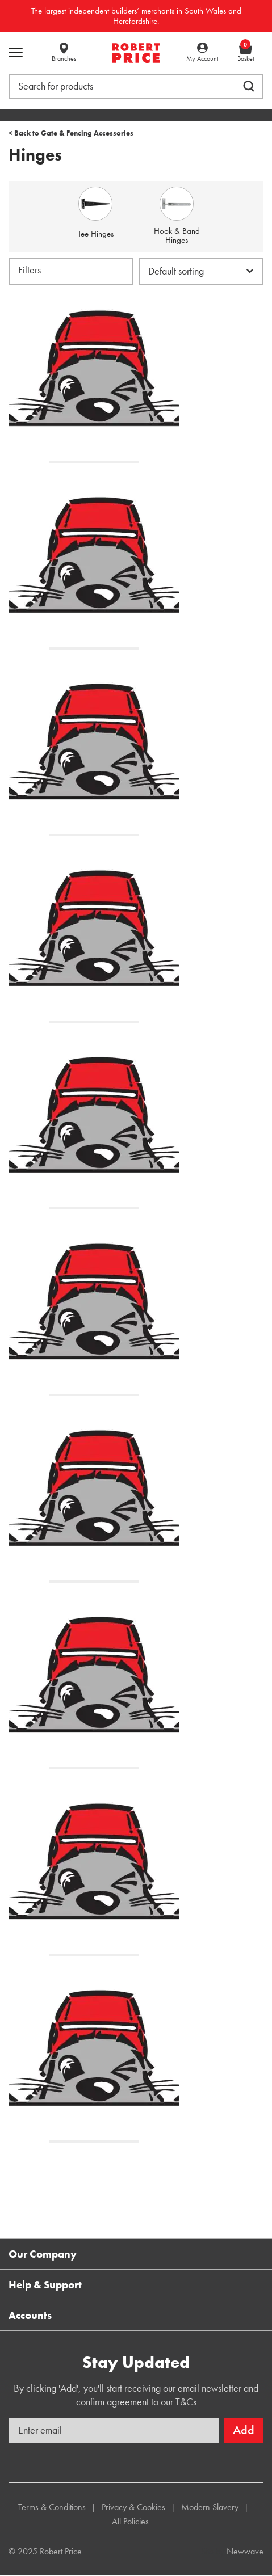 Image resolution: width=272 pixels, height=2576 pixels. Describe the element at coordinates (29, 269) in the screenshot. I see `Filters` at that location.